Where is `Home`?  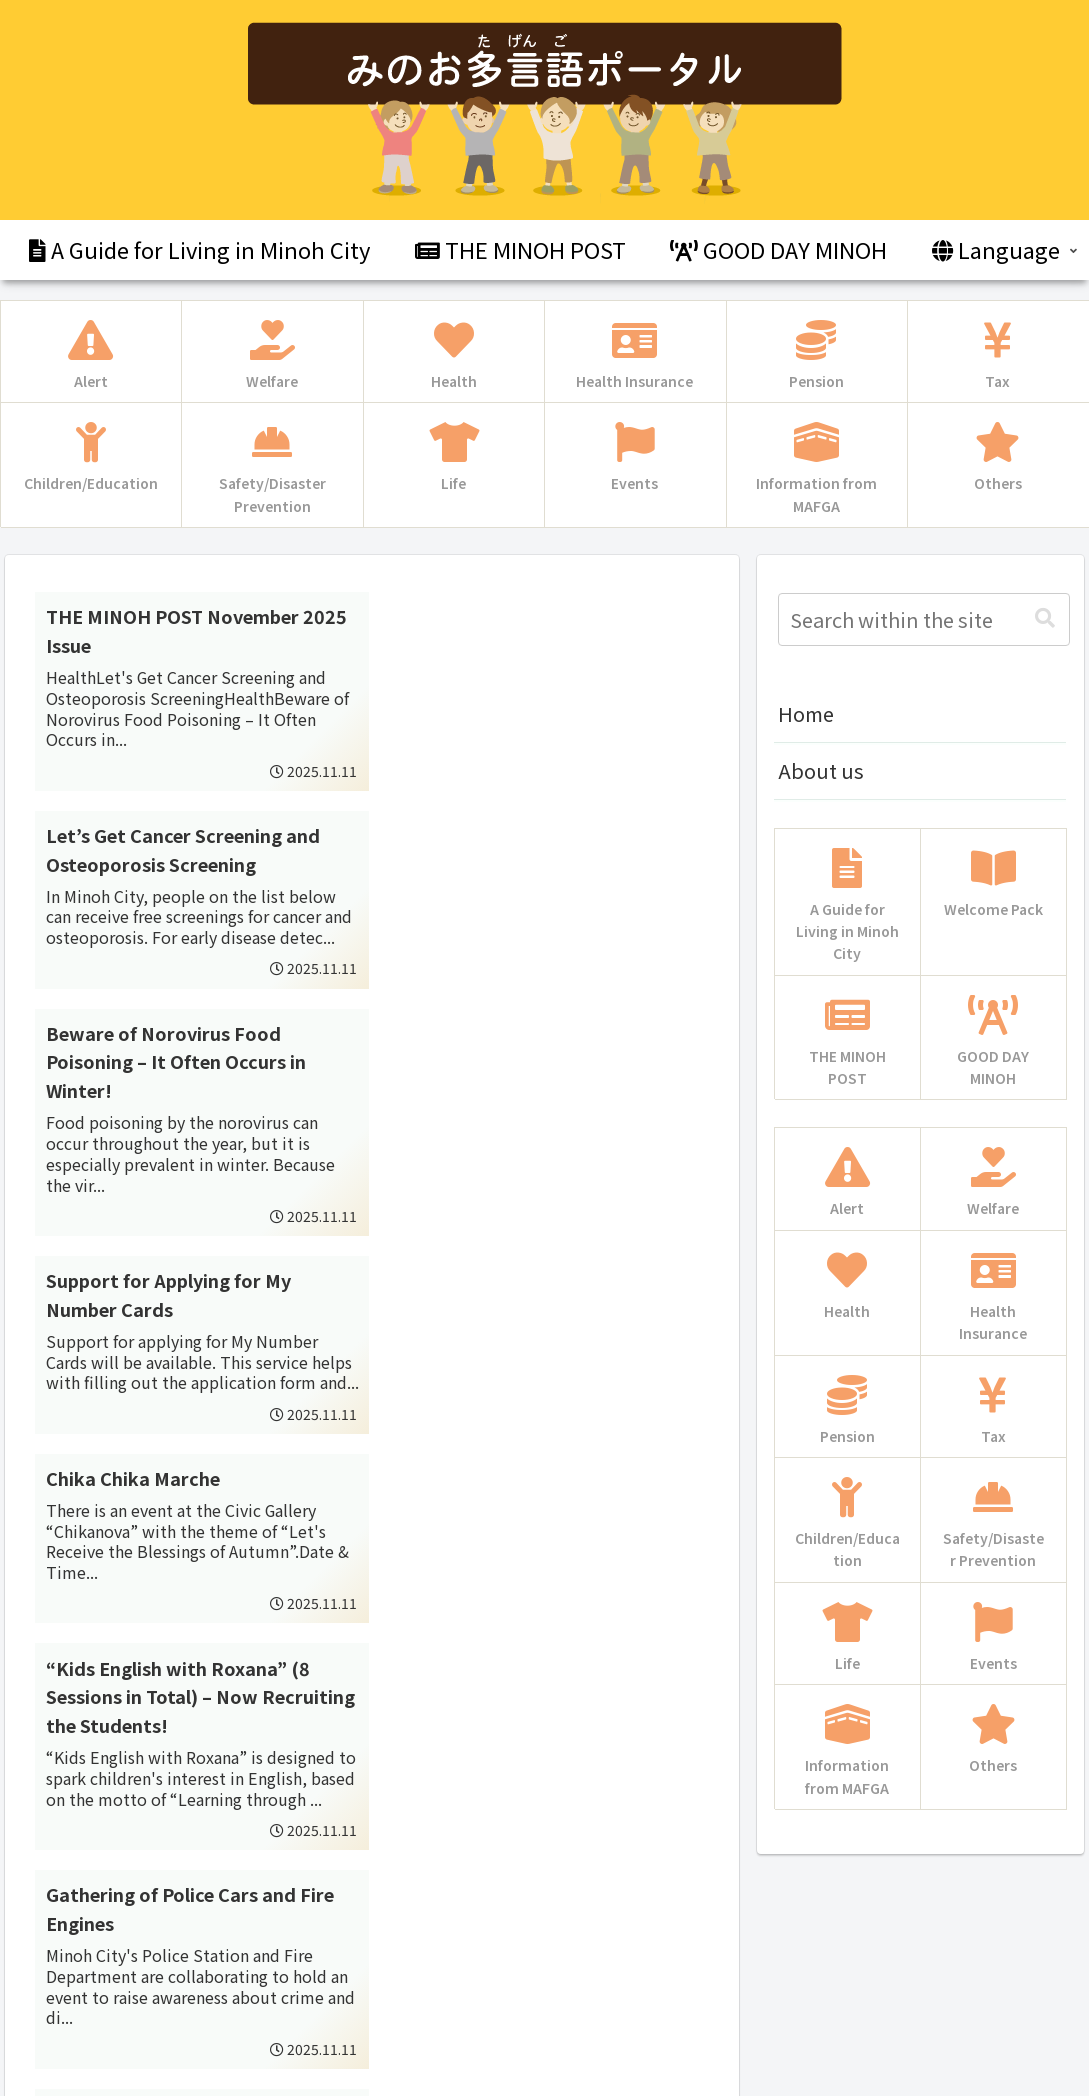
Home is located at coordinates (806, 713).